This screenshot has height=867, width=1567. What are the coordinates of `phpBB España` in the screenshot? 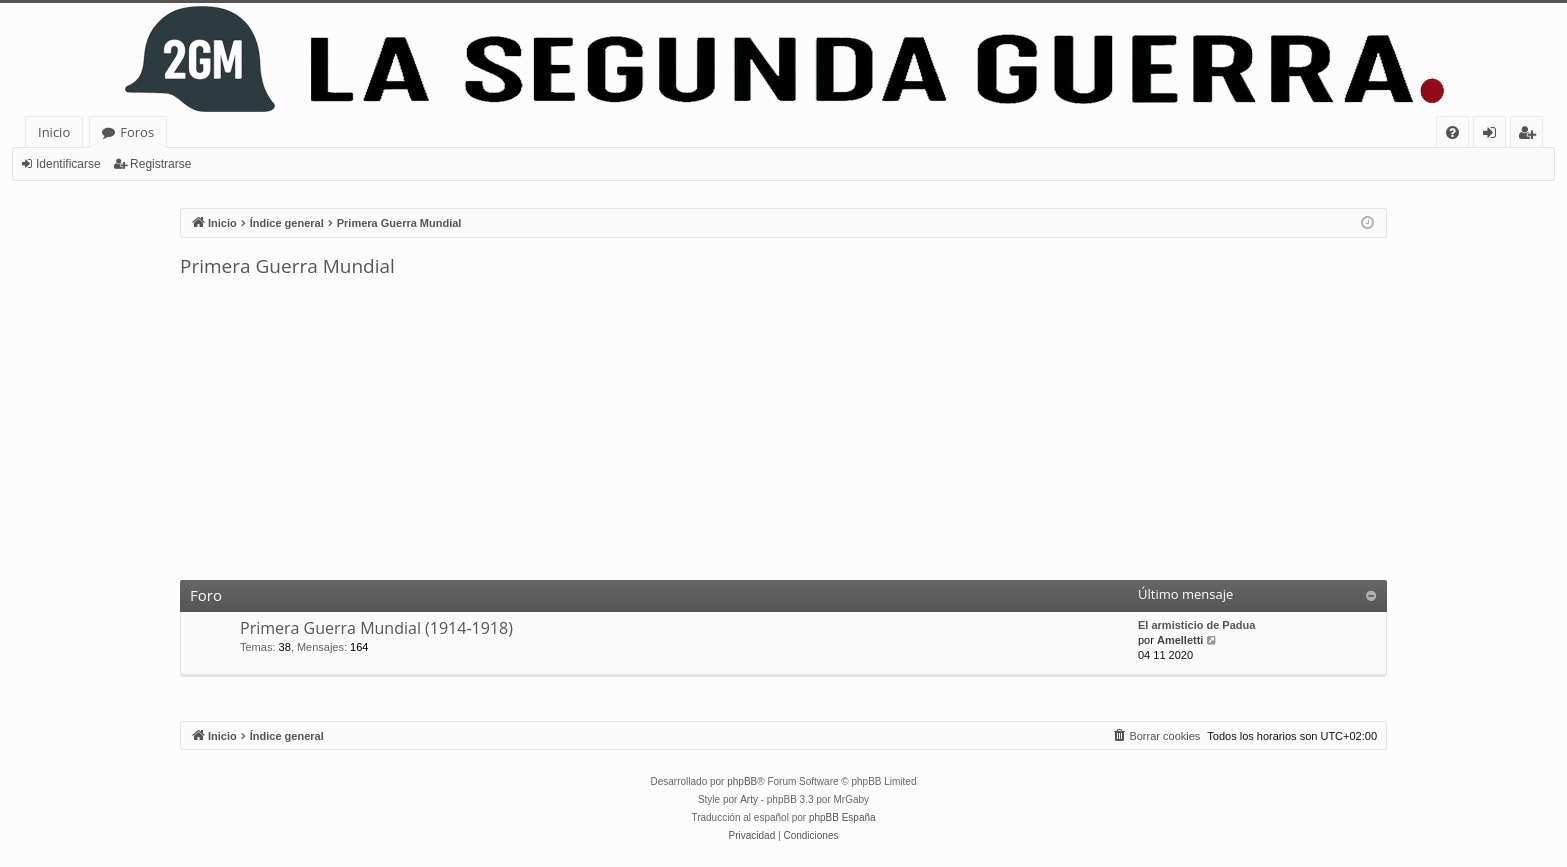 It's located at (842, 817).